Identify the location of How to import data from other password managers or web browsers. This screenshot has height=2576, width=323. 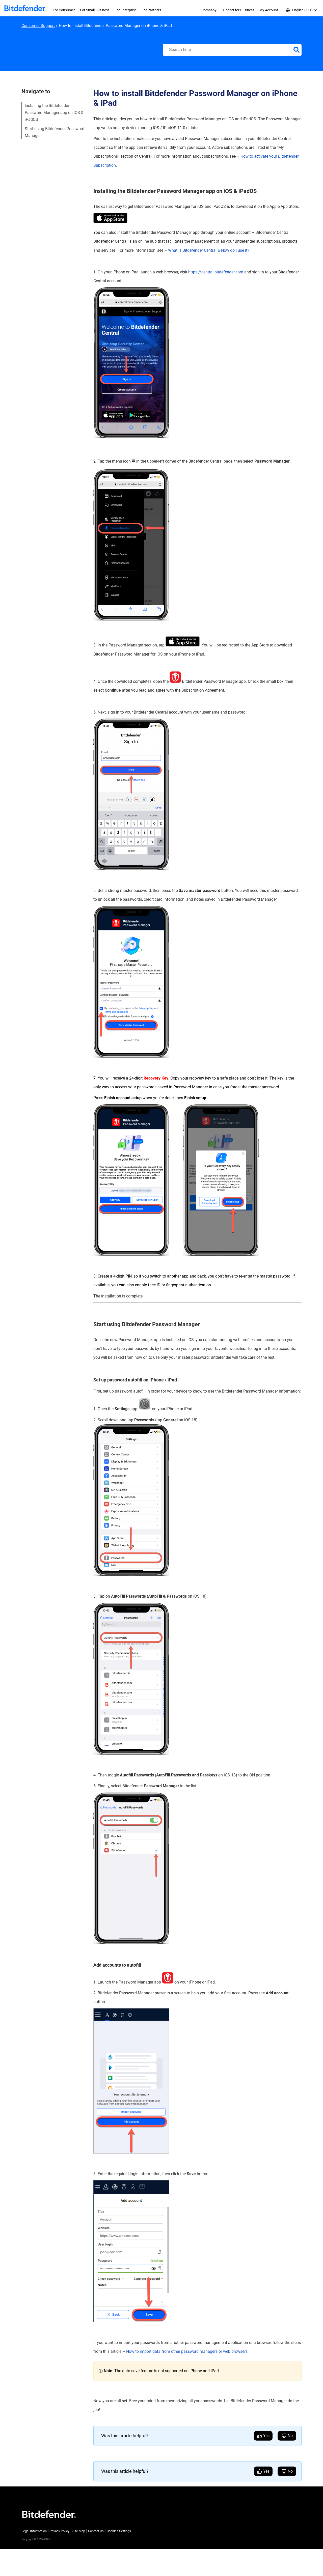
(187, 2351).